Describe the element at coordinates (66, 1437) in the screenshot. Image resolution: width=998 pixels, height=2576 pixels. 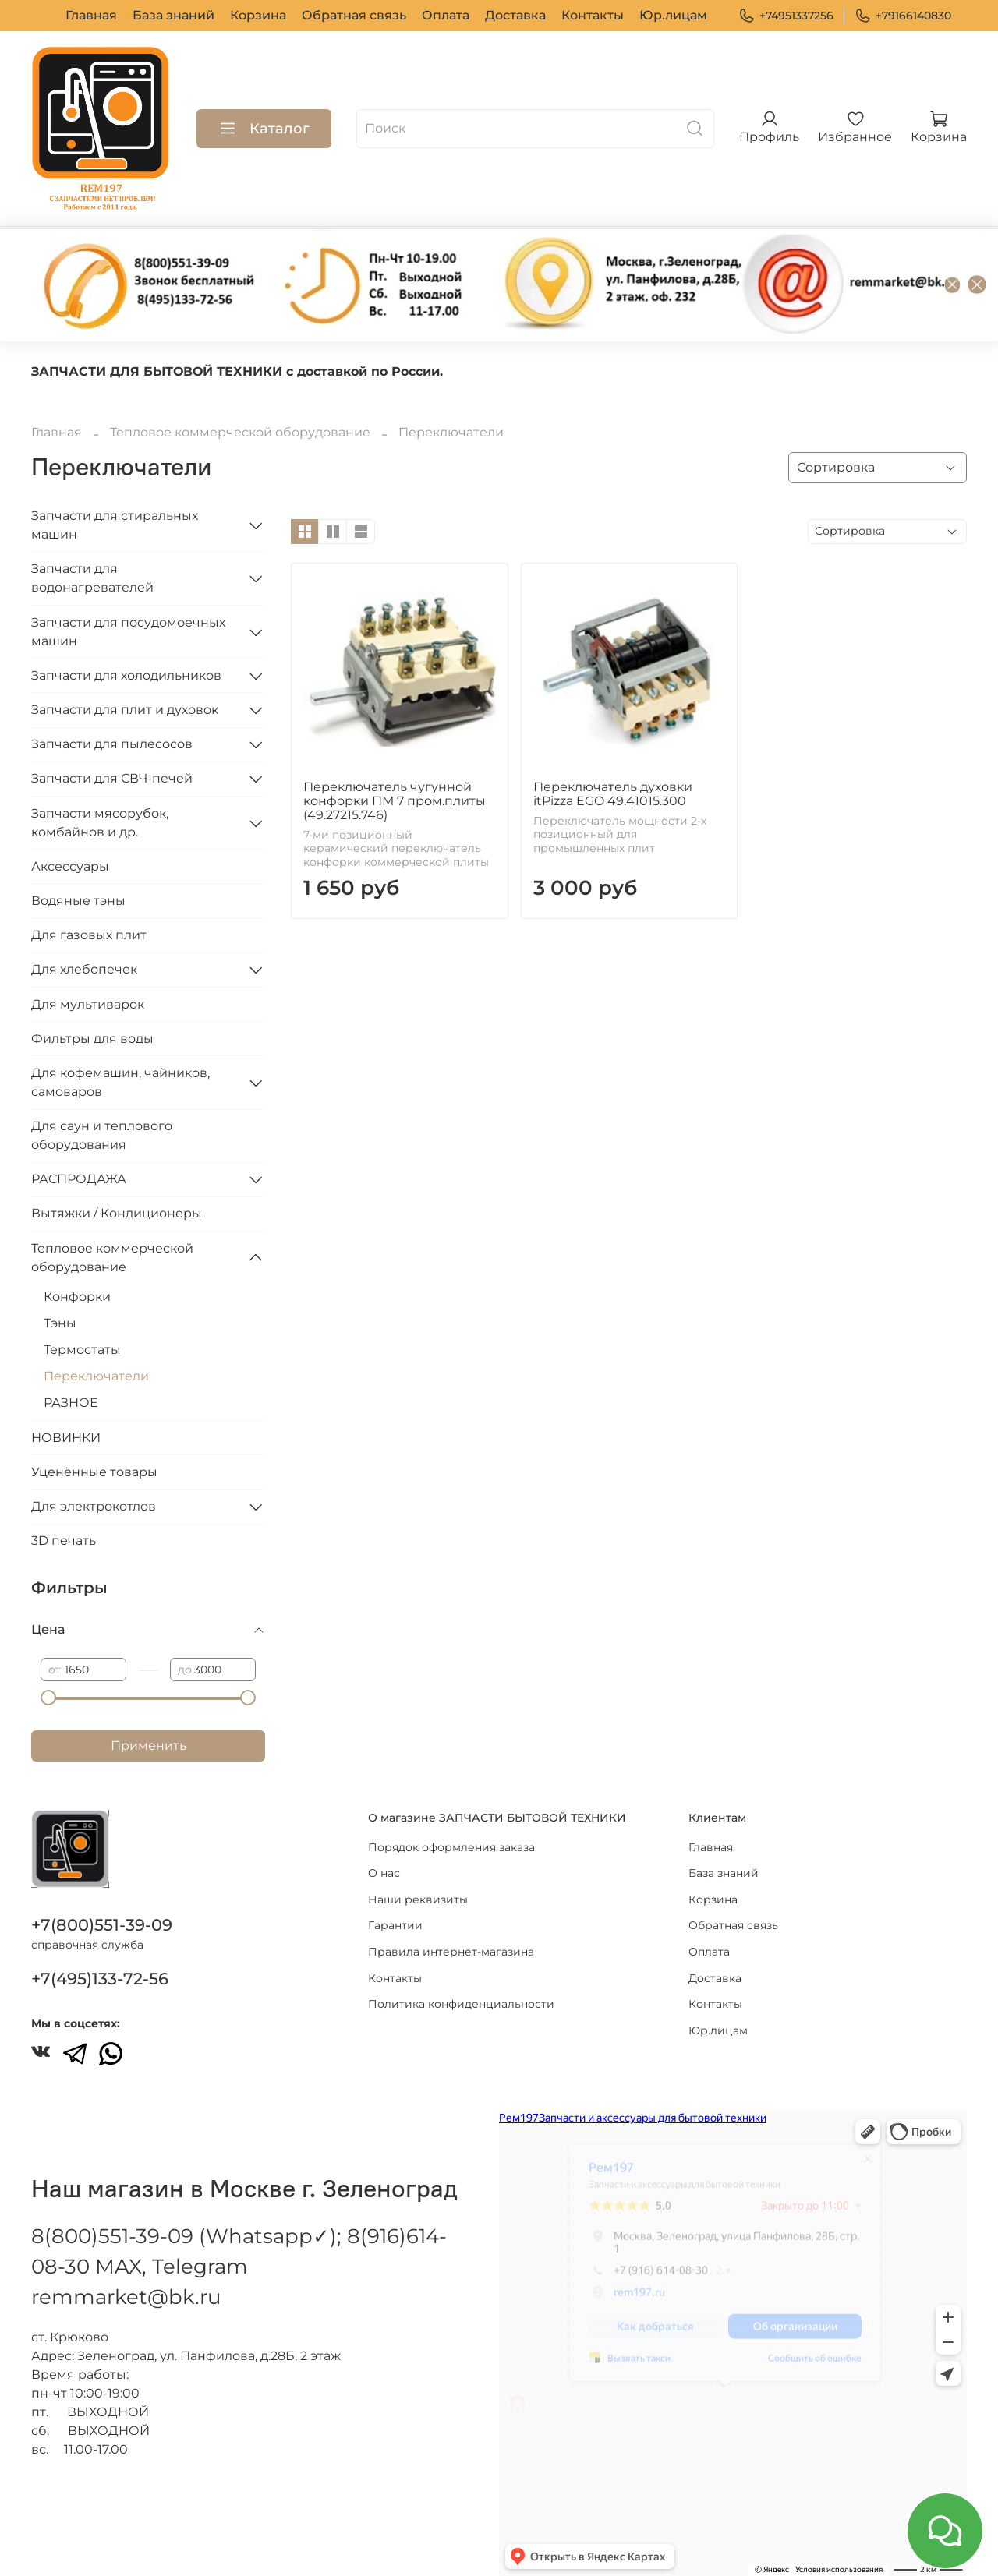
I see `НОВИНКИ` at that location.